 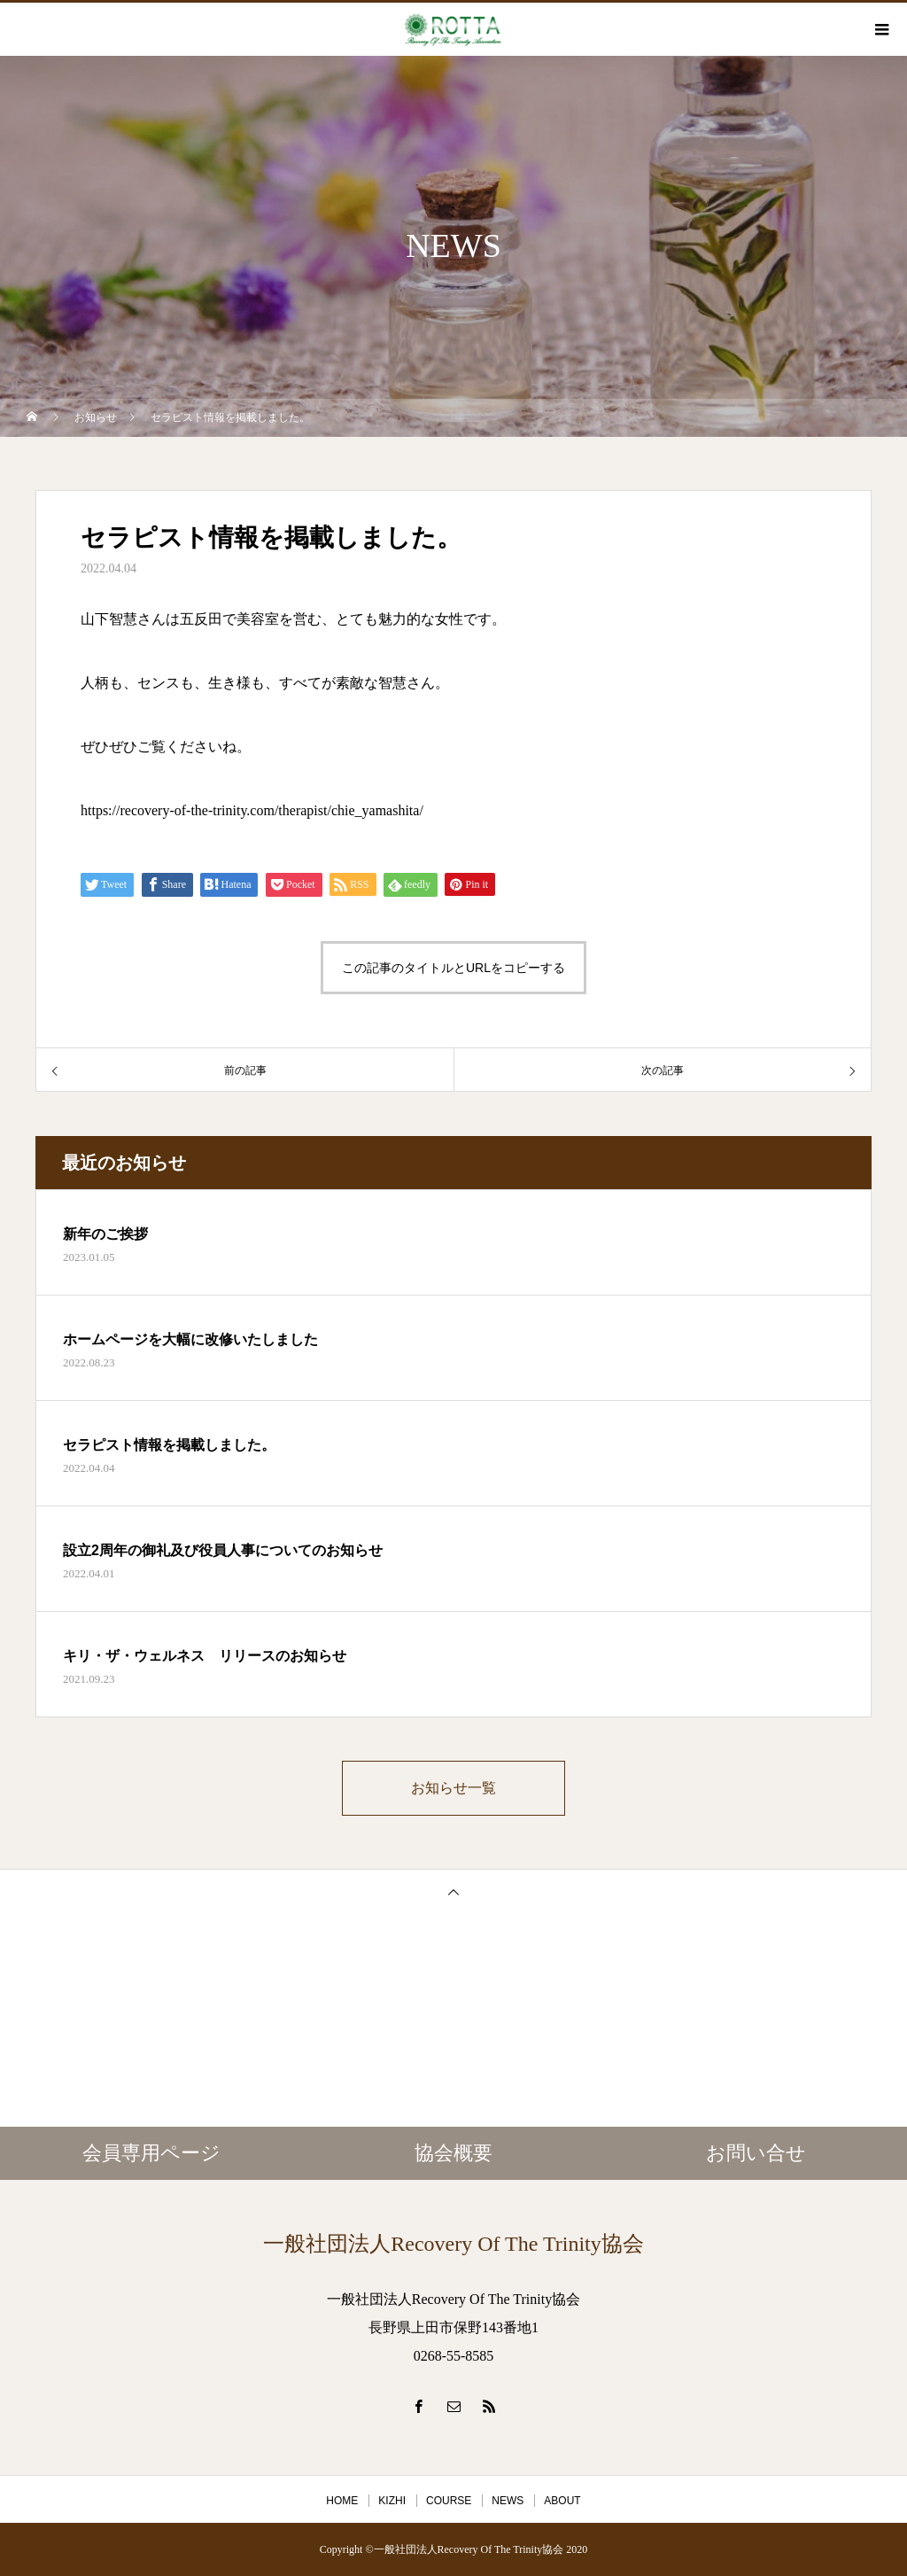 I want to click on https://recovery-of-the-trinity.com/therapist/chie_yamashita/, so click(x=252, y=810).